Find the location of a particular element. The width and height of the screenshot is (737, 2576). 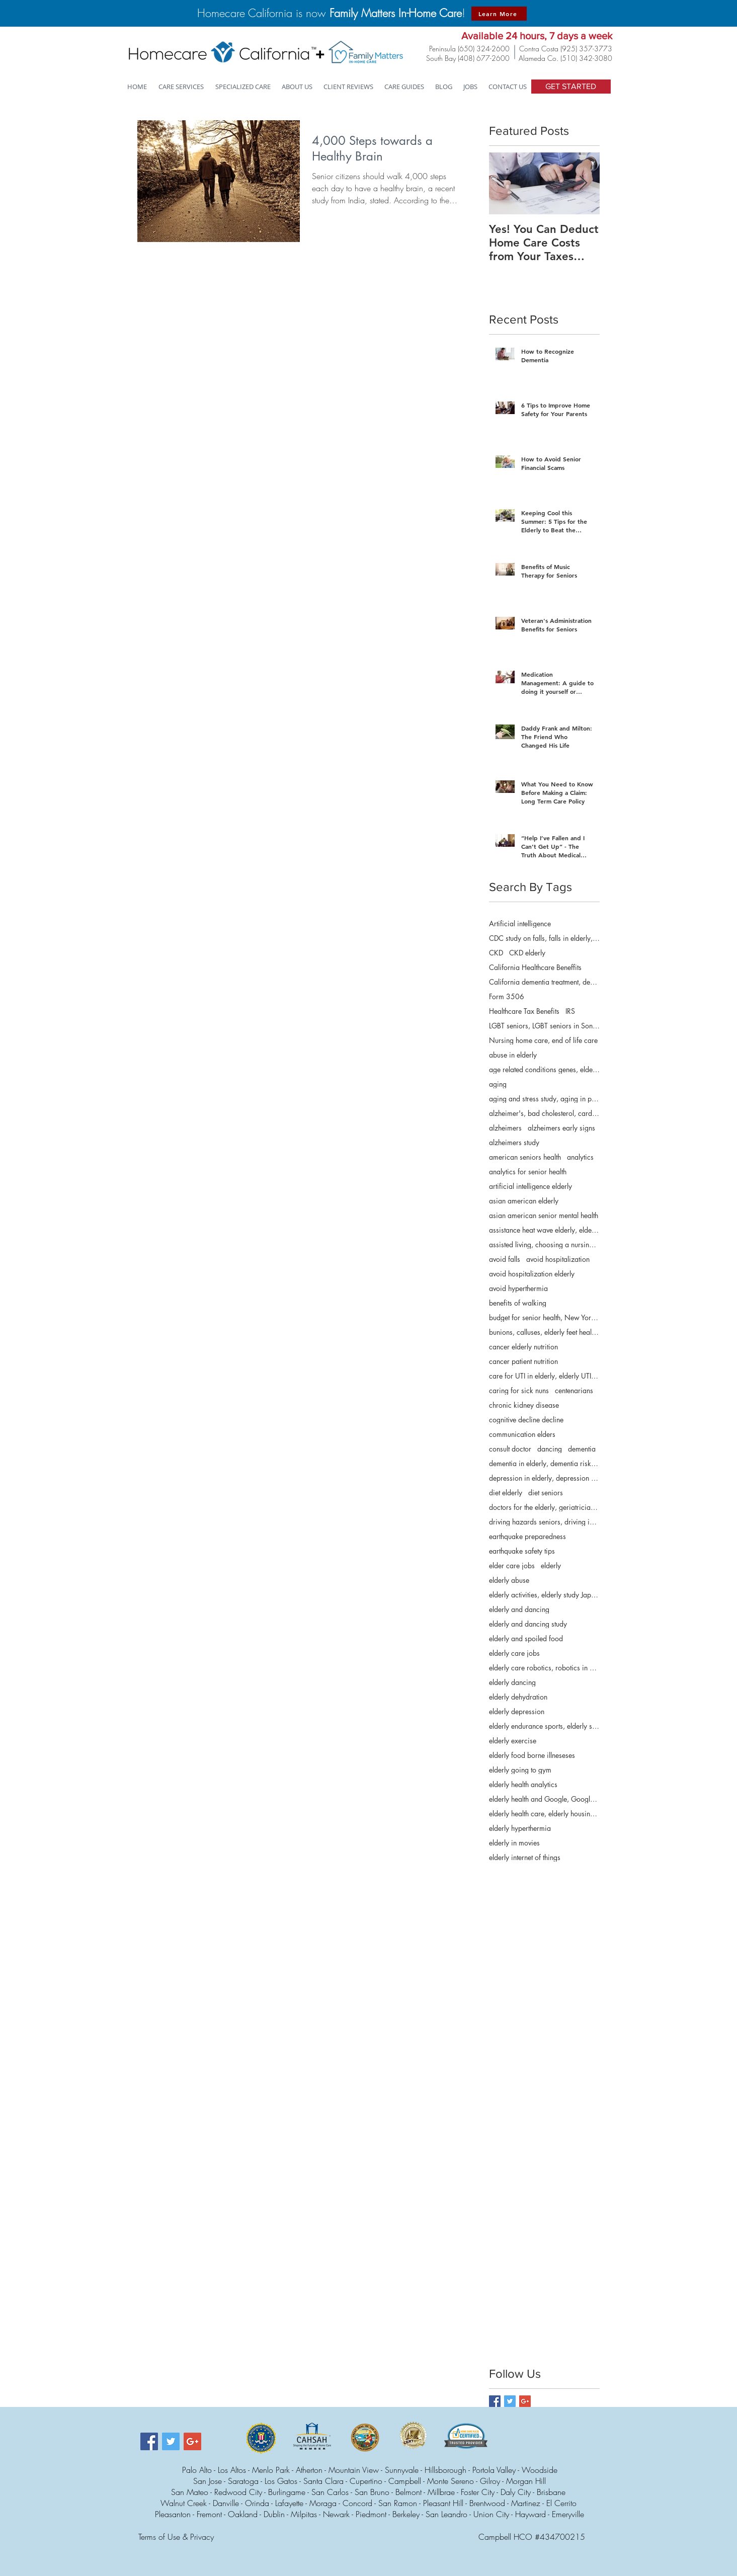

elderly and dancing study is located at coordinates (528, 1624).